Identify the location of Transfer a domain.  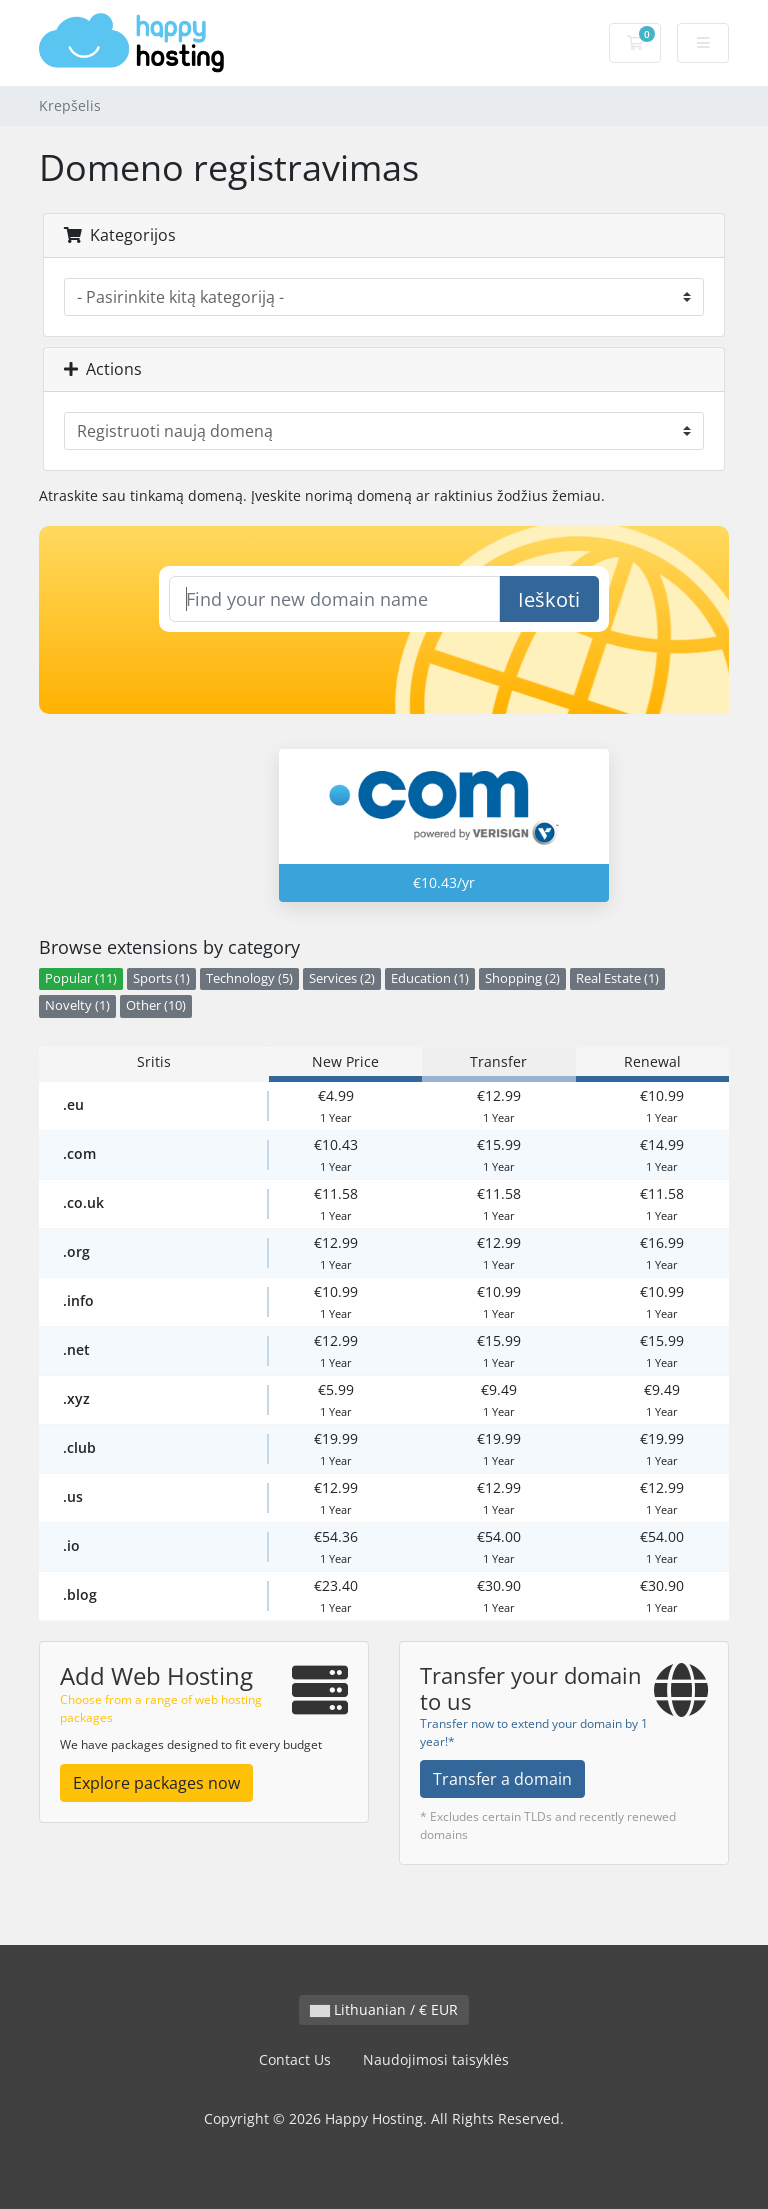
(502, 1779).